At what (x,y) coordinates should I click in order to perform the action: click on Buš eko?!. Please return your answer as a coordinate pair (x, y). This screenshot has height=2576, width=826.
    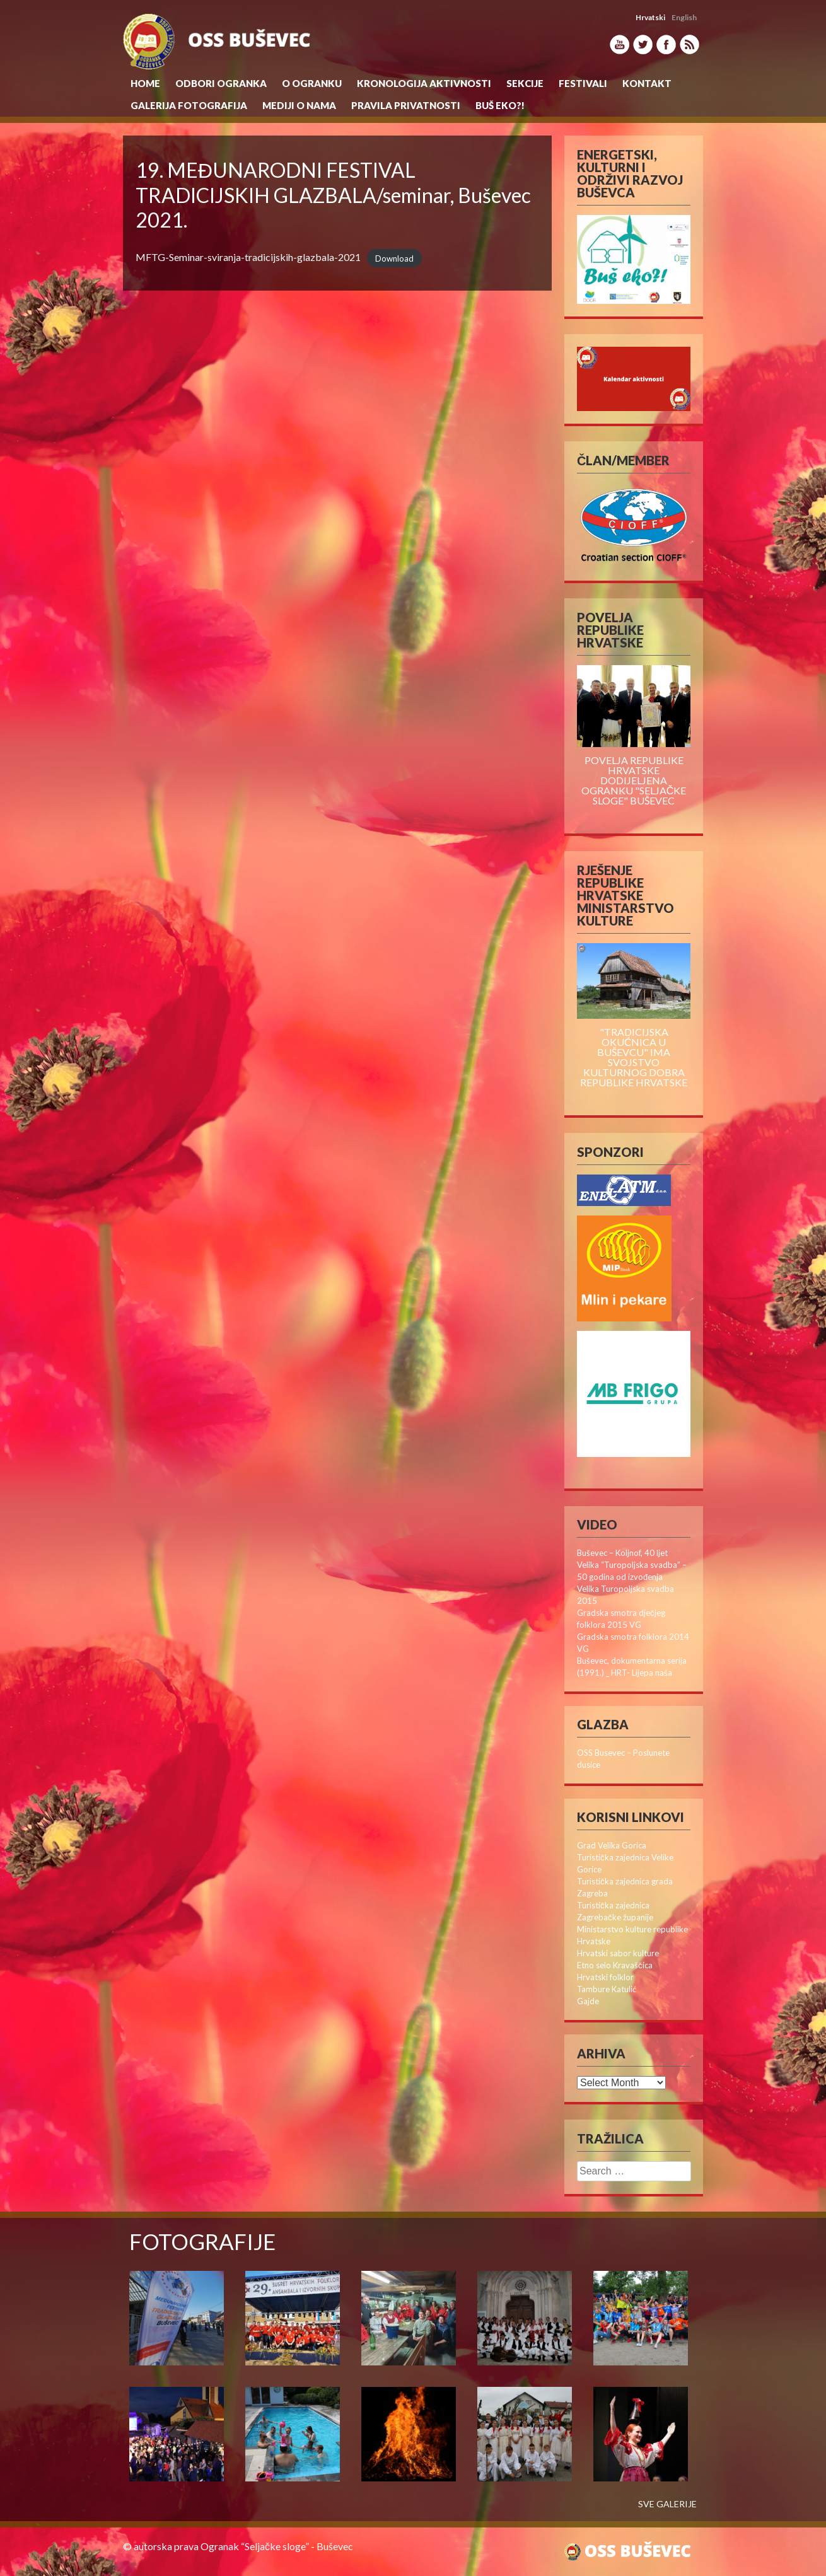
    Looking at the image, I should click on (500, 105).